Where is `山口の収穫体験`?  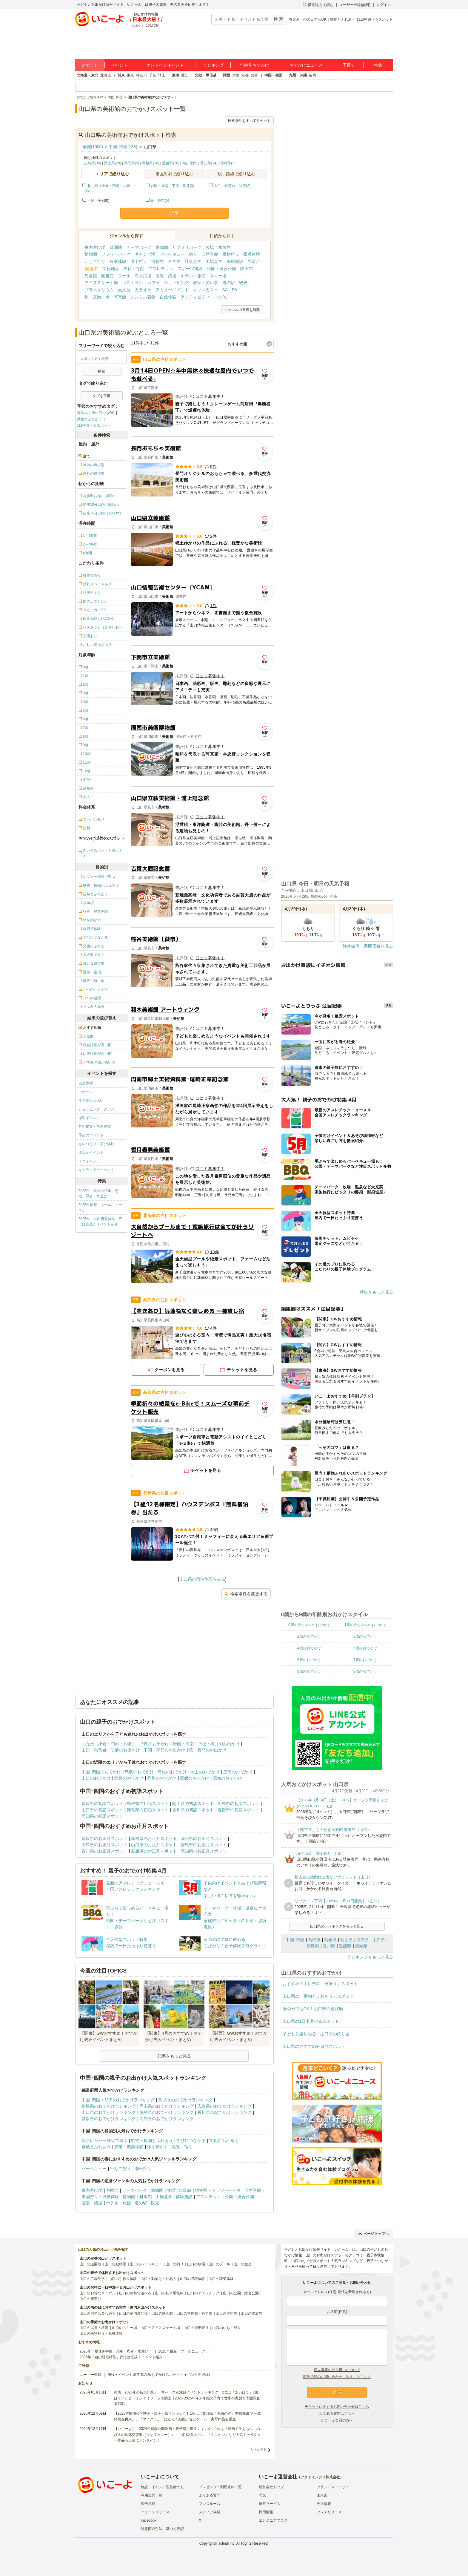 山口の収穫体験 is located at coordinates (192, 2279).